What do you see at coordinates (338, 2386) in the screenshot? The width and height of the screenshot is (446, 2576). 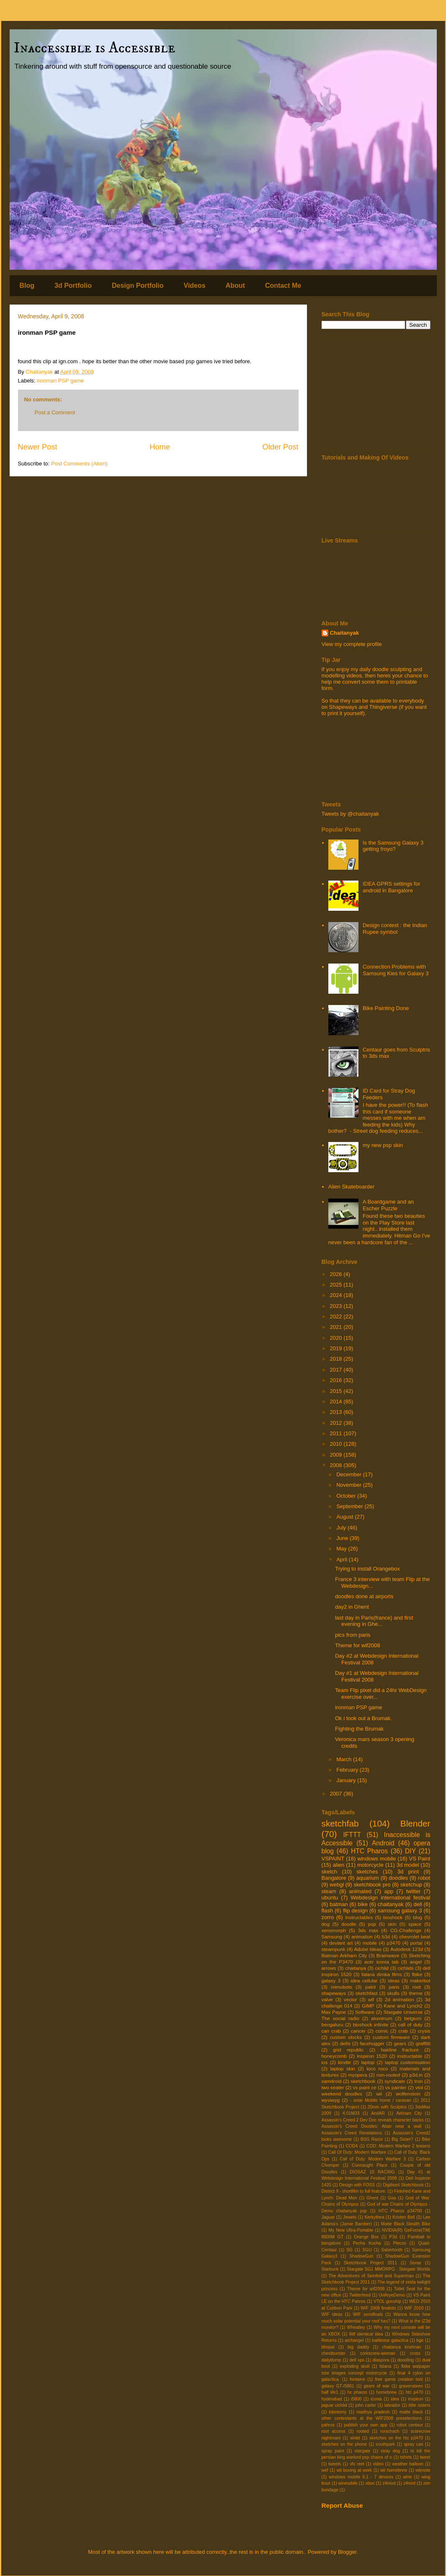 I see `galaxy GT-I5801` at bounding box center [338, 2386].